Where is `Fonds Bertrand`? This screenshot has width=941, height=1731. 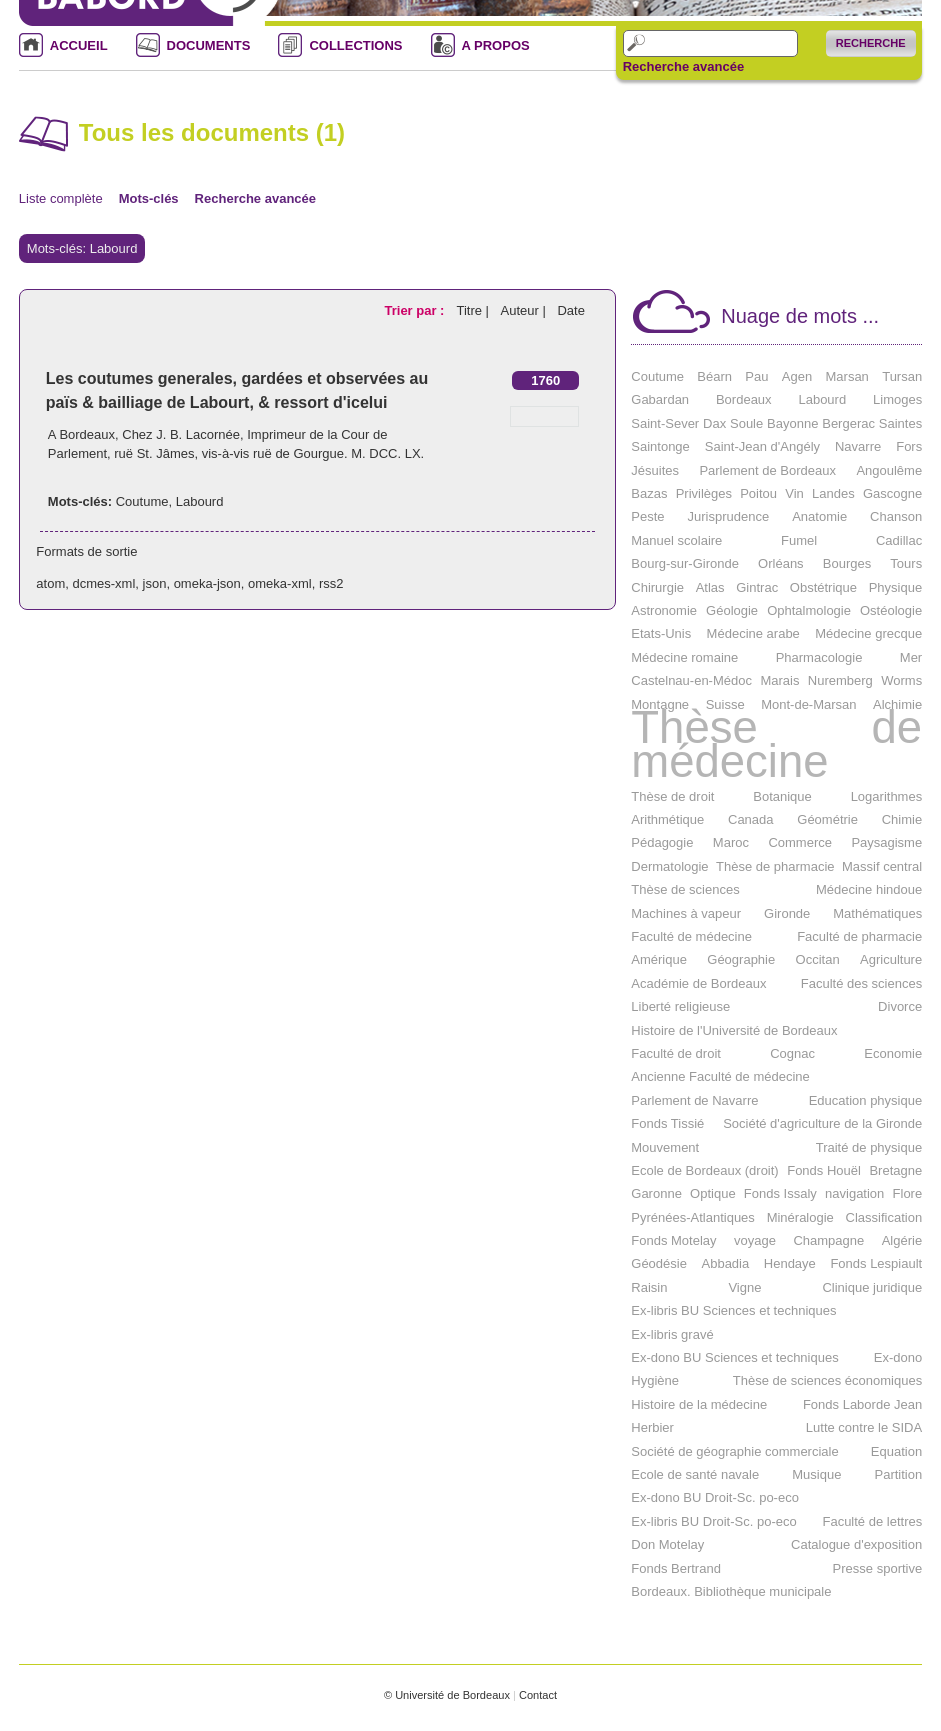
Fonds Bertrand is located at coordinates (676, 1568).